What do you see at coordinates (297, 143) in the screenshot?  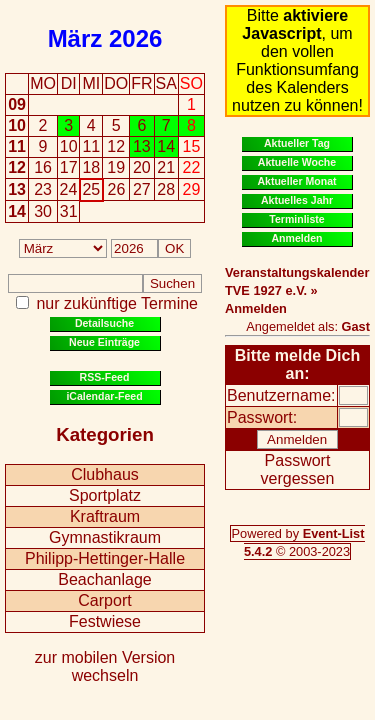 I see `Aktueller Tag` at bounding box center [297, 143].